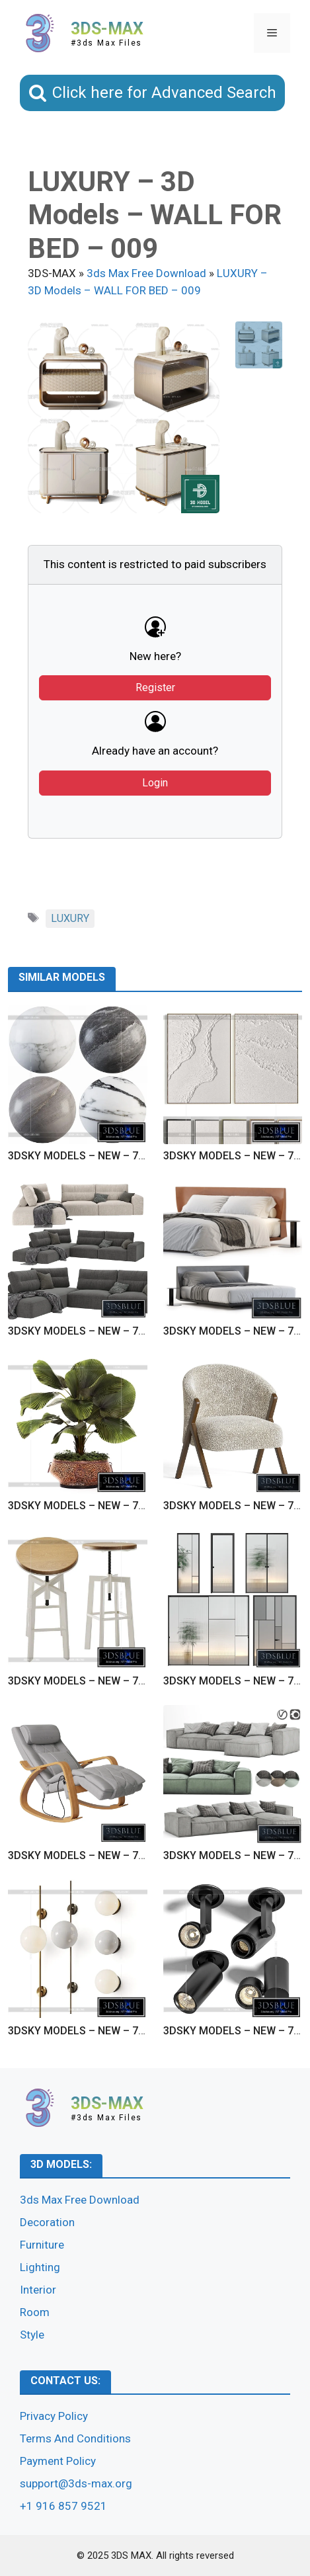 This screenshot has height=2576, width=310. I want to click on Interior, so click(38, 2289).